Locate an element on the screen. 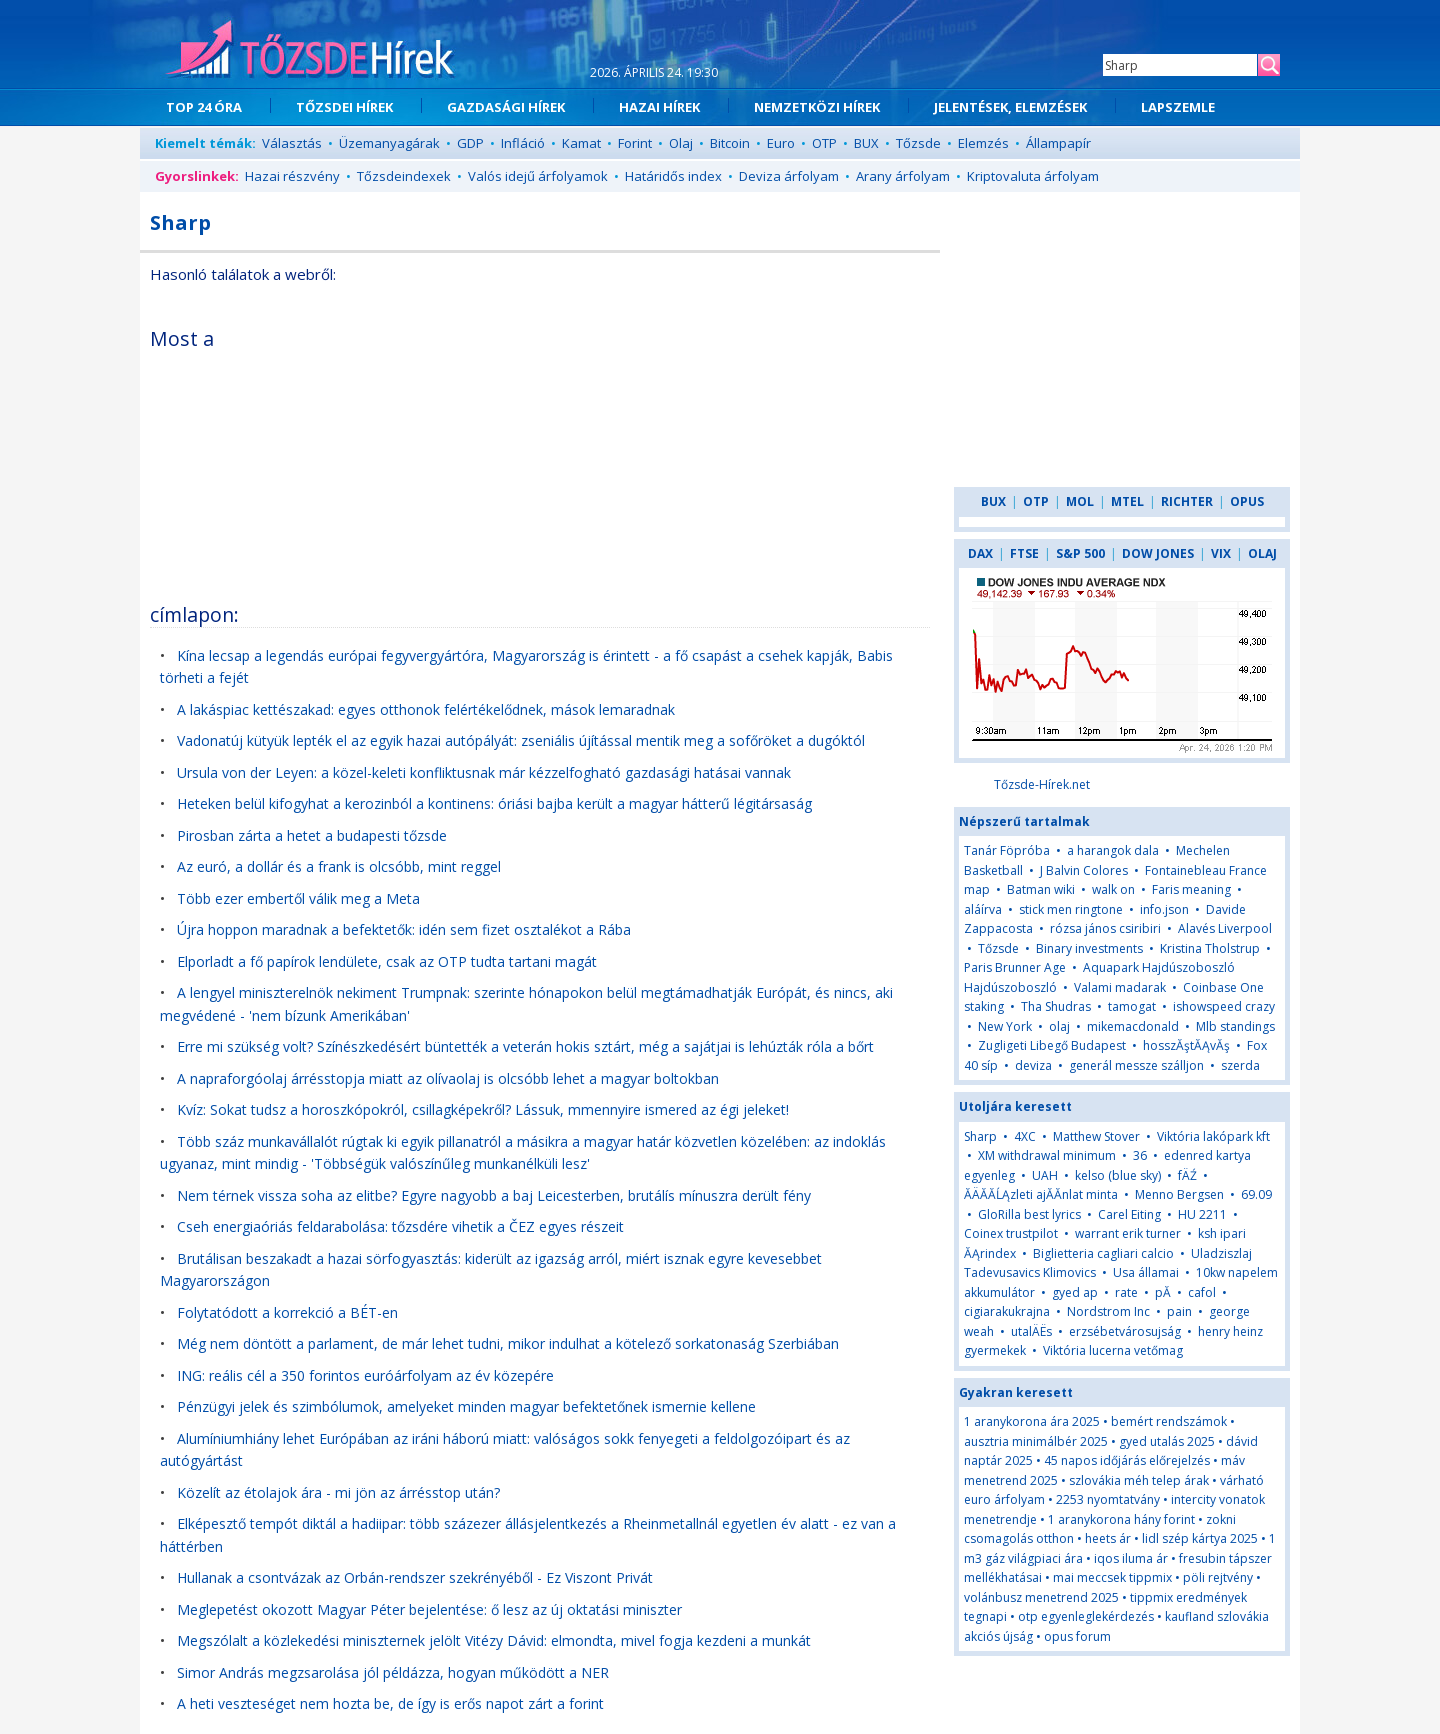  tamogat is located at coordinates (1132, 1006).